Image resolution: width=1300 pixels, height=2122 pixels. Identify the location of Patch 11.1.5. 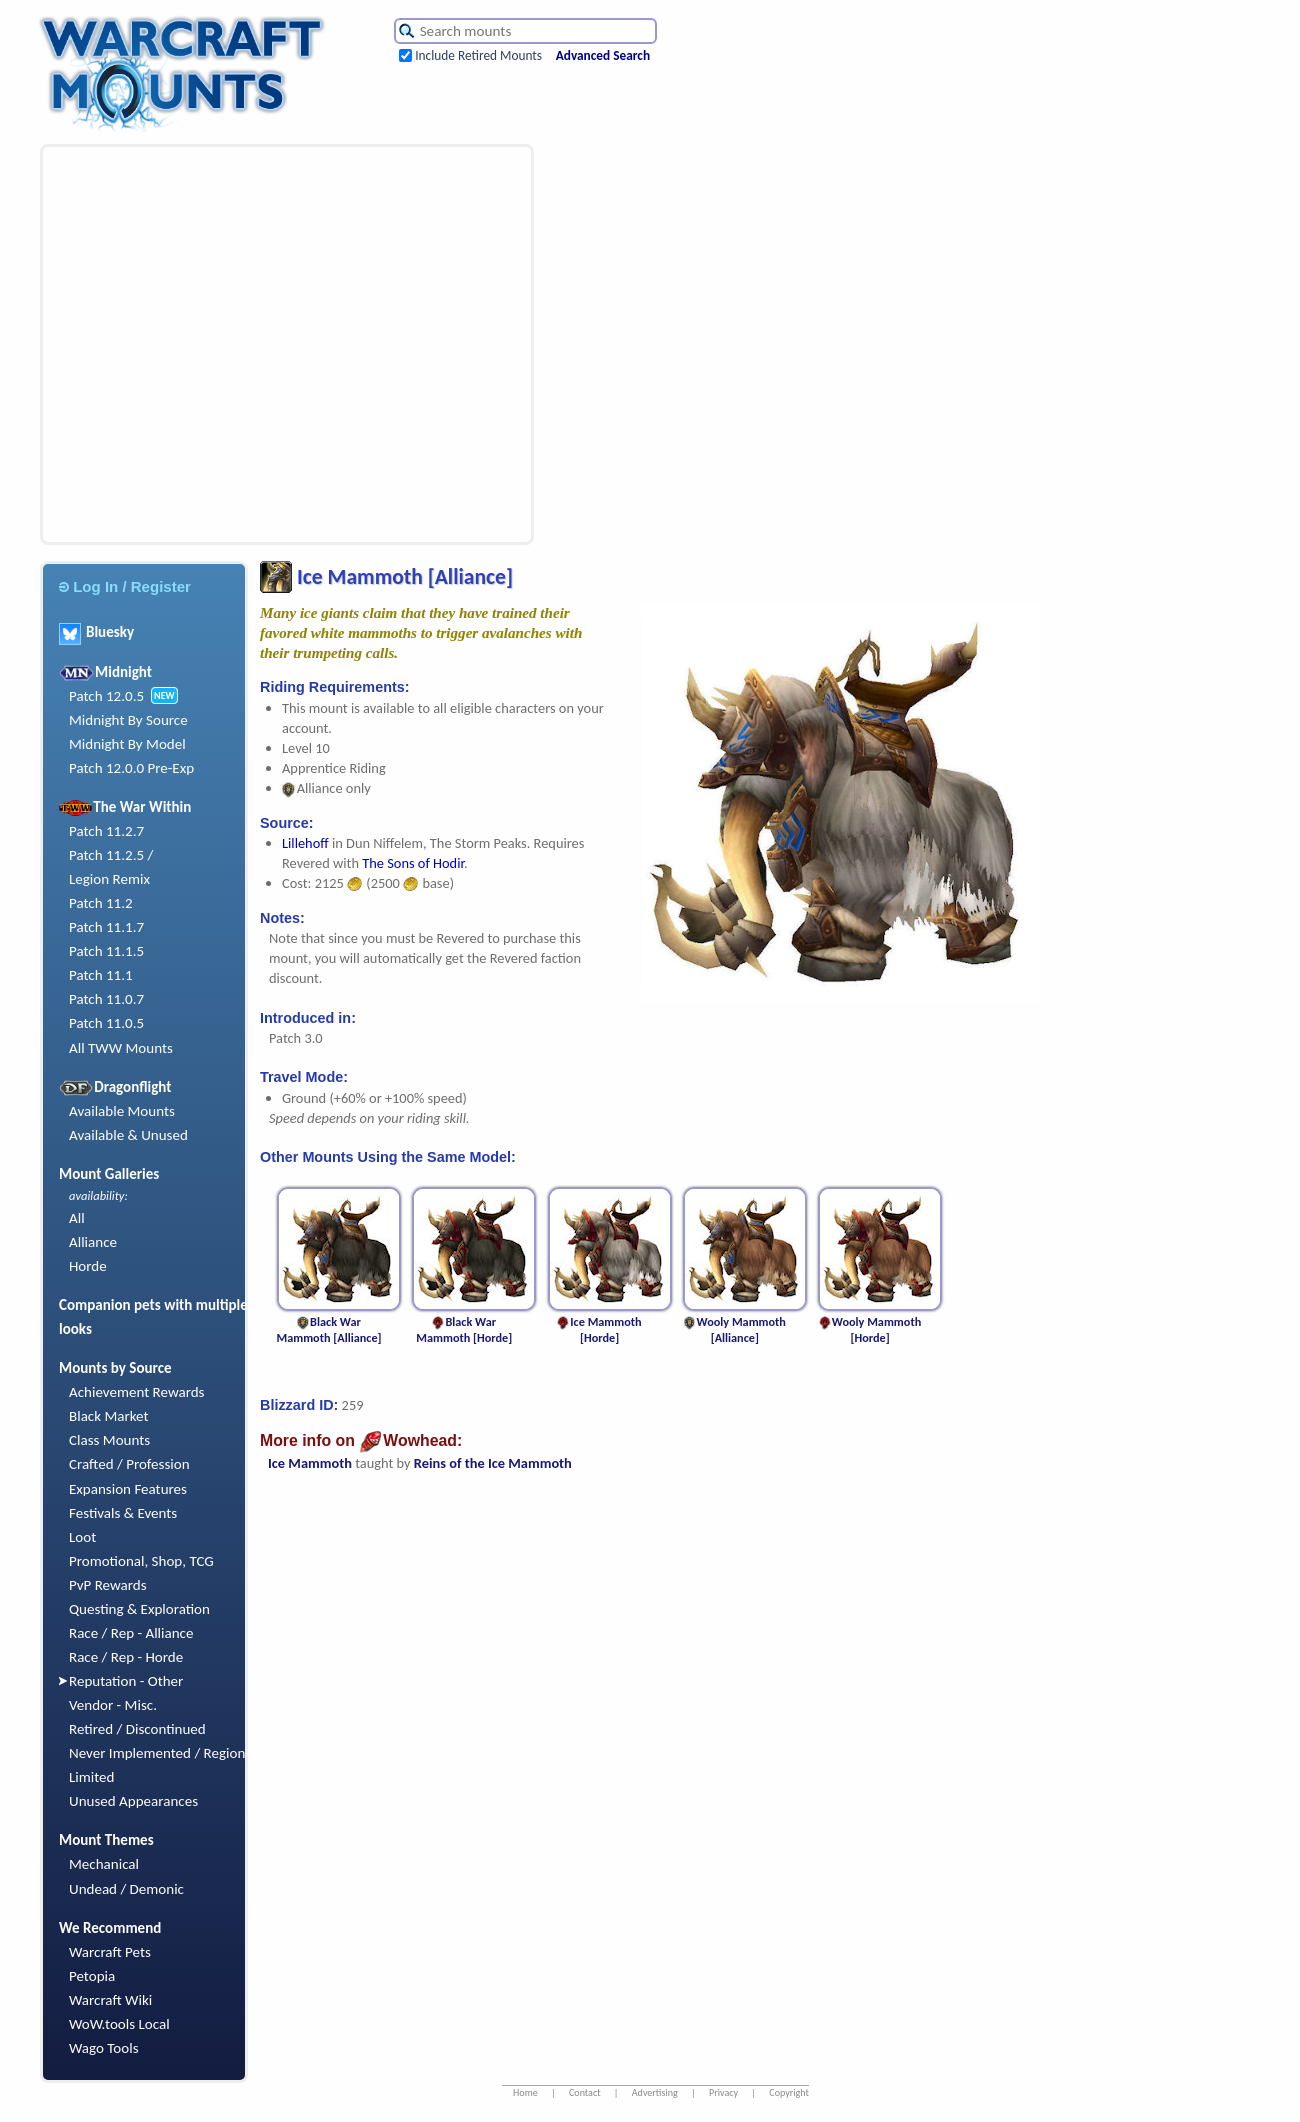
(106, 951).